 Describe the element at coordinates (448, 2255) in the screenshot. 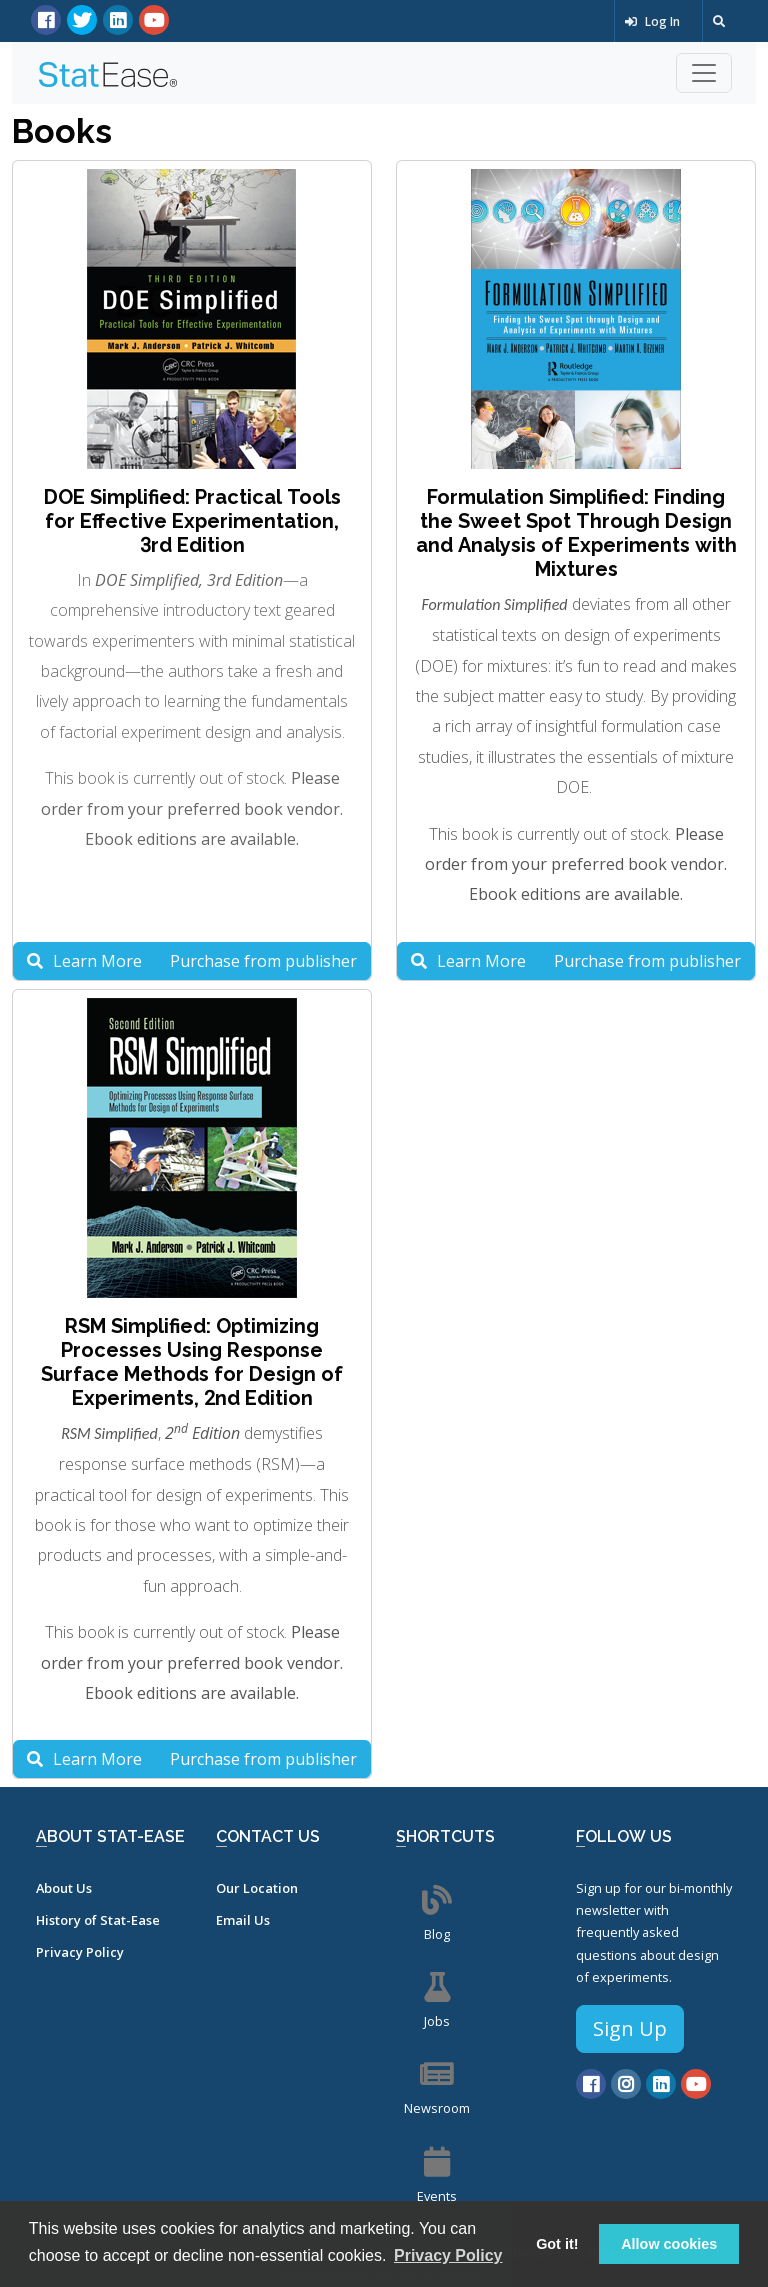

I see `Privacy Policy [button]` at that location.